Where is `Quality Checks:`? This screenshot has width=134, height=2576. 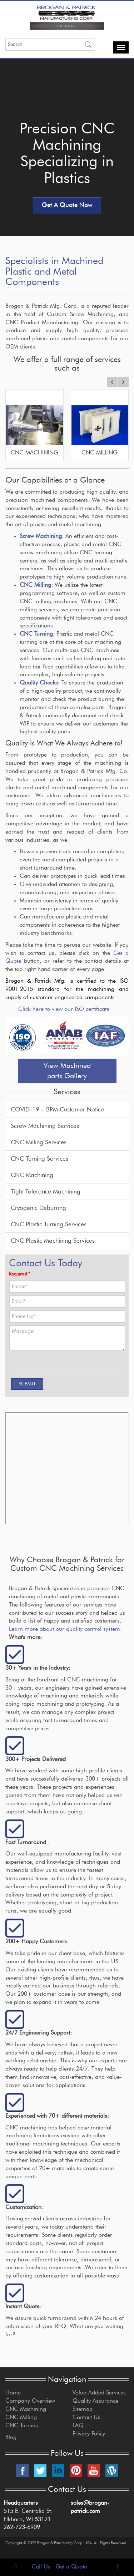 Quality Checks: is located at coordinates (40, 683).